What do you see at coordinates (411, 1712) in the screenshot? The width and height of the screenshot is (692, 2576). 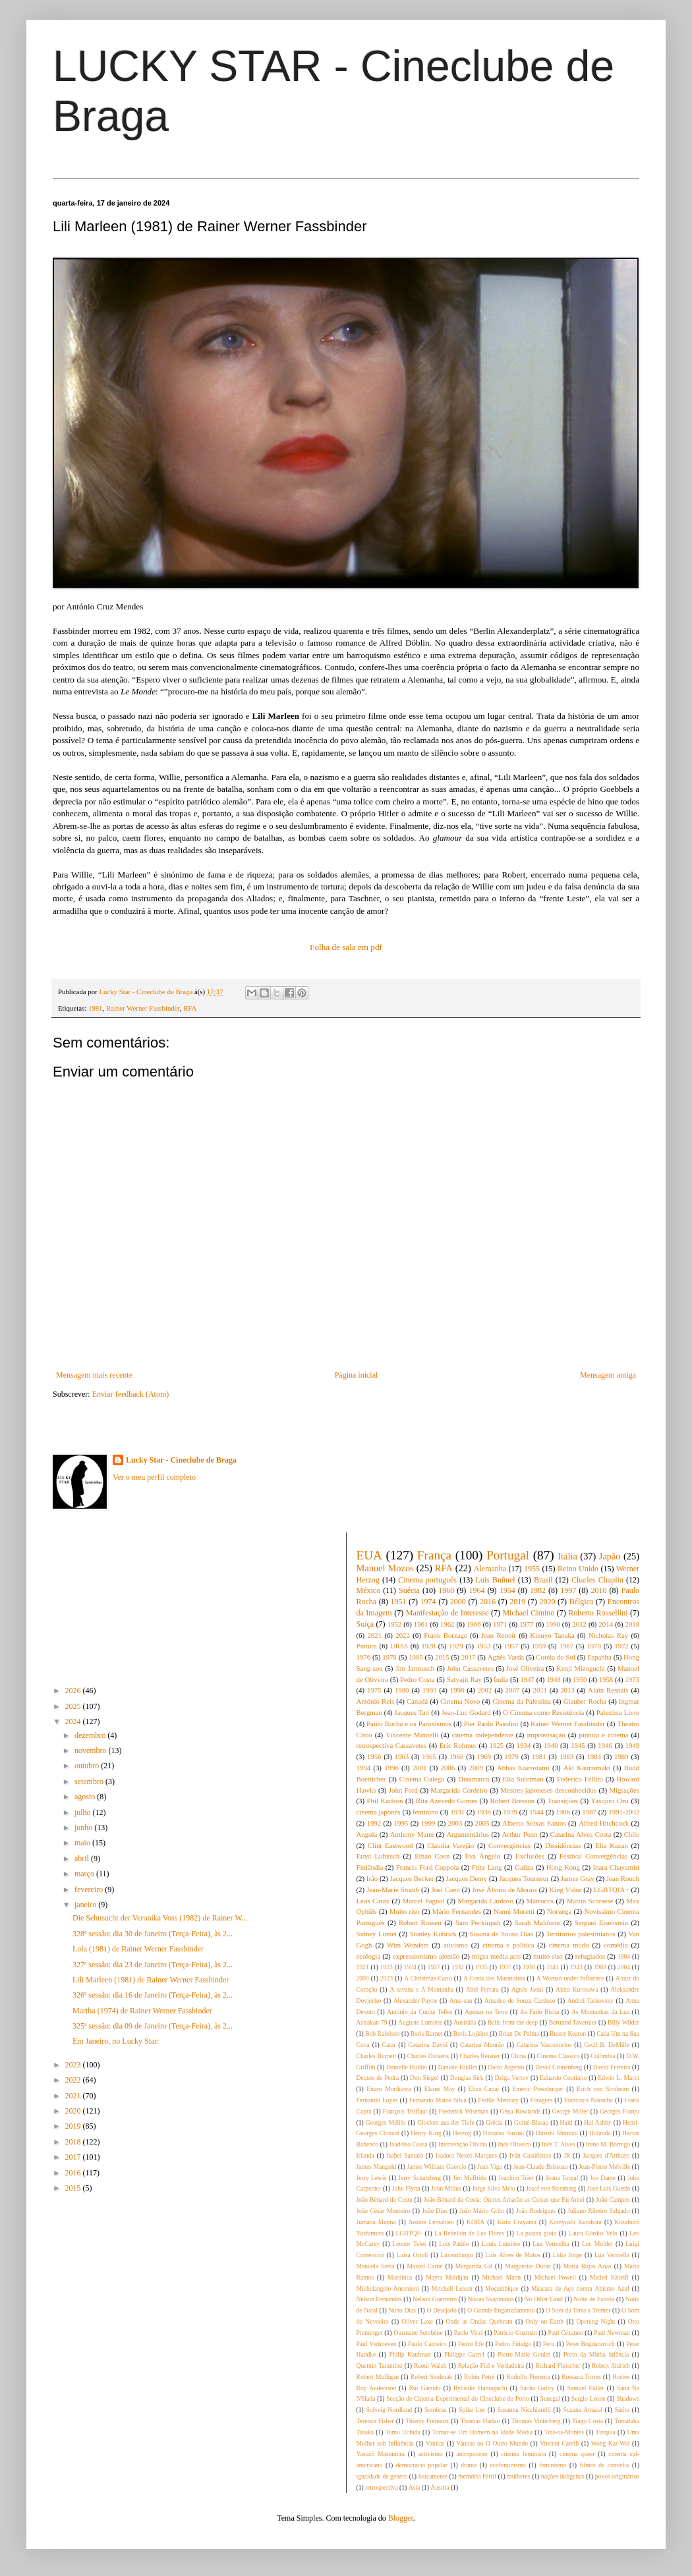 I see `Jacques Tati` at bounding box center [411, 1712].